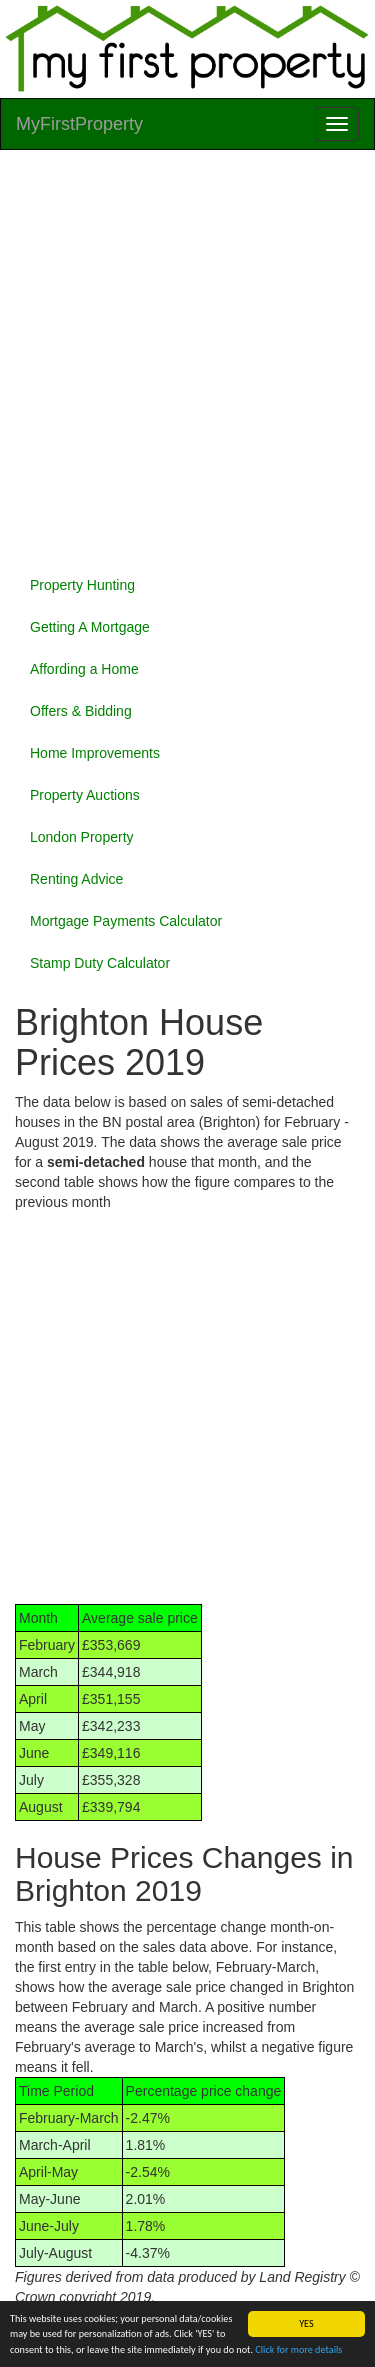  I want to click on Mortgage Payments Calculator, so click(126, 921).